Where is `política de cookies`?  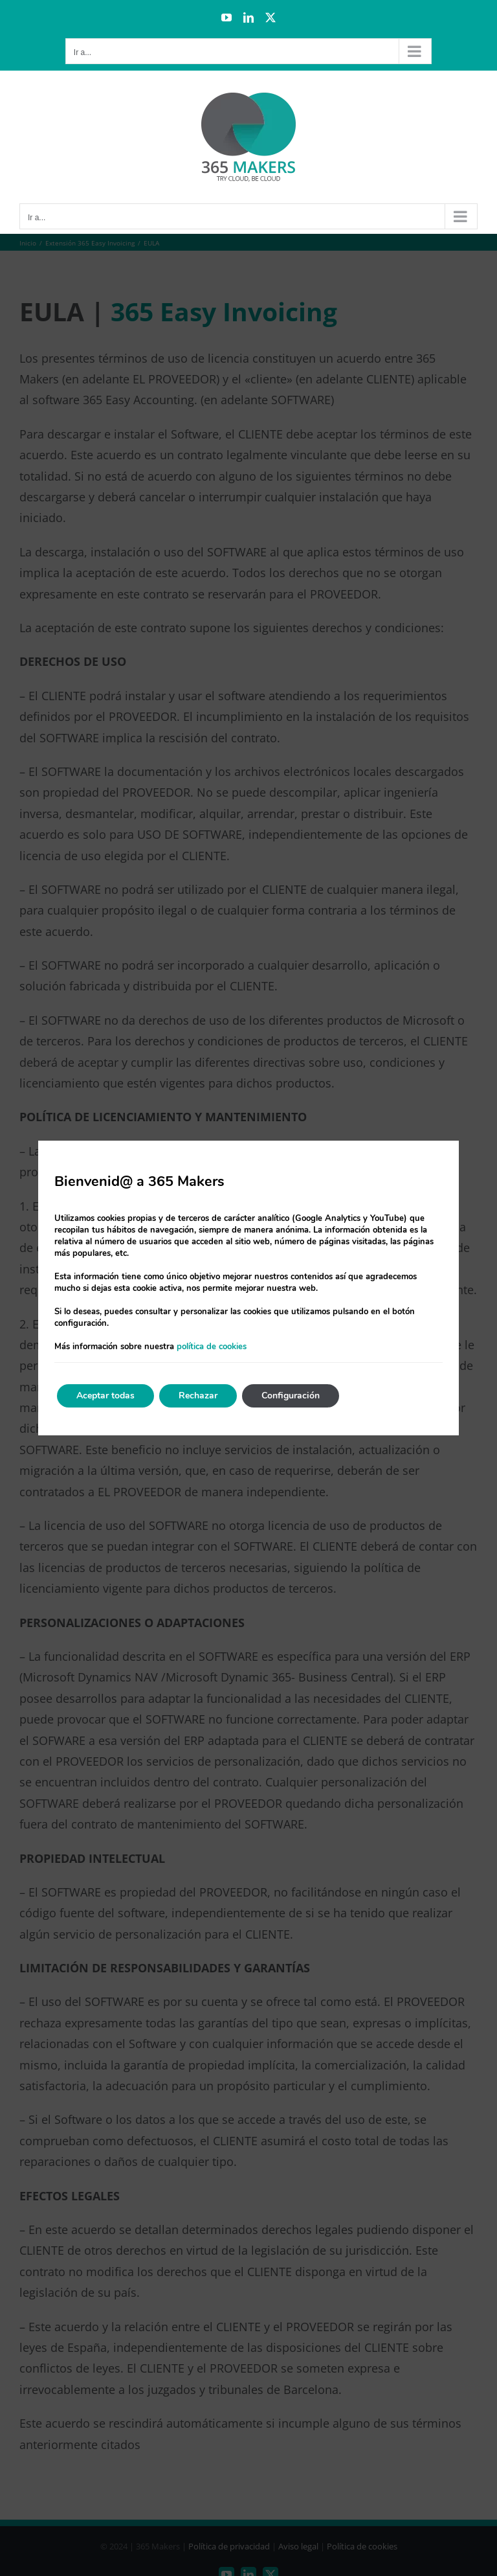
política de cookies is located at coordinates (212, 1346).